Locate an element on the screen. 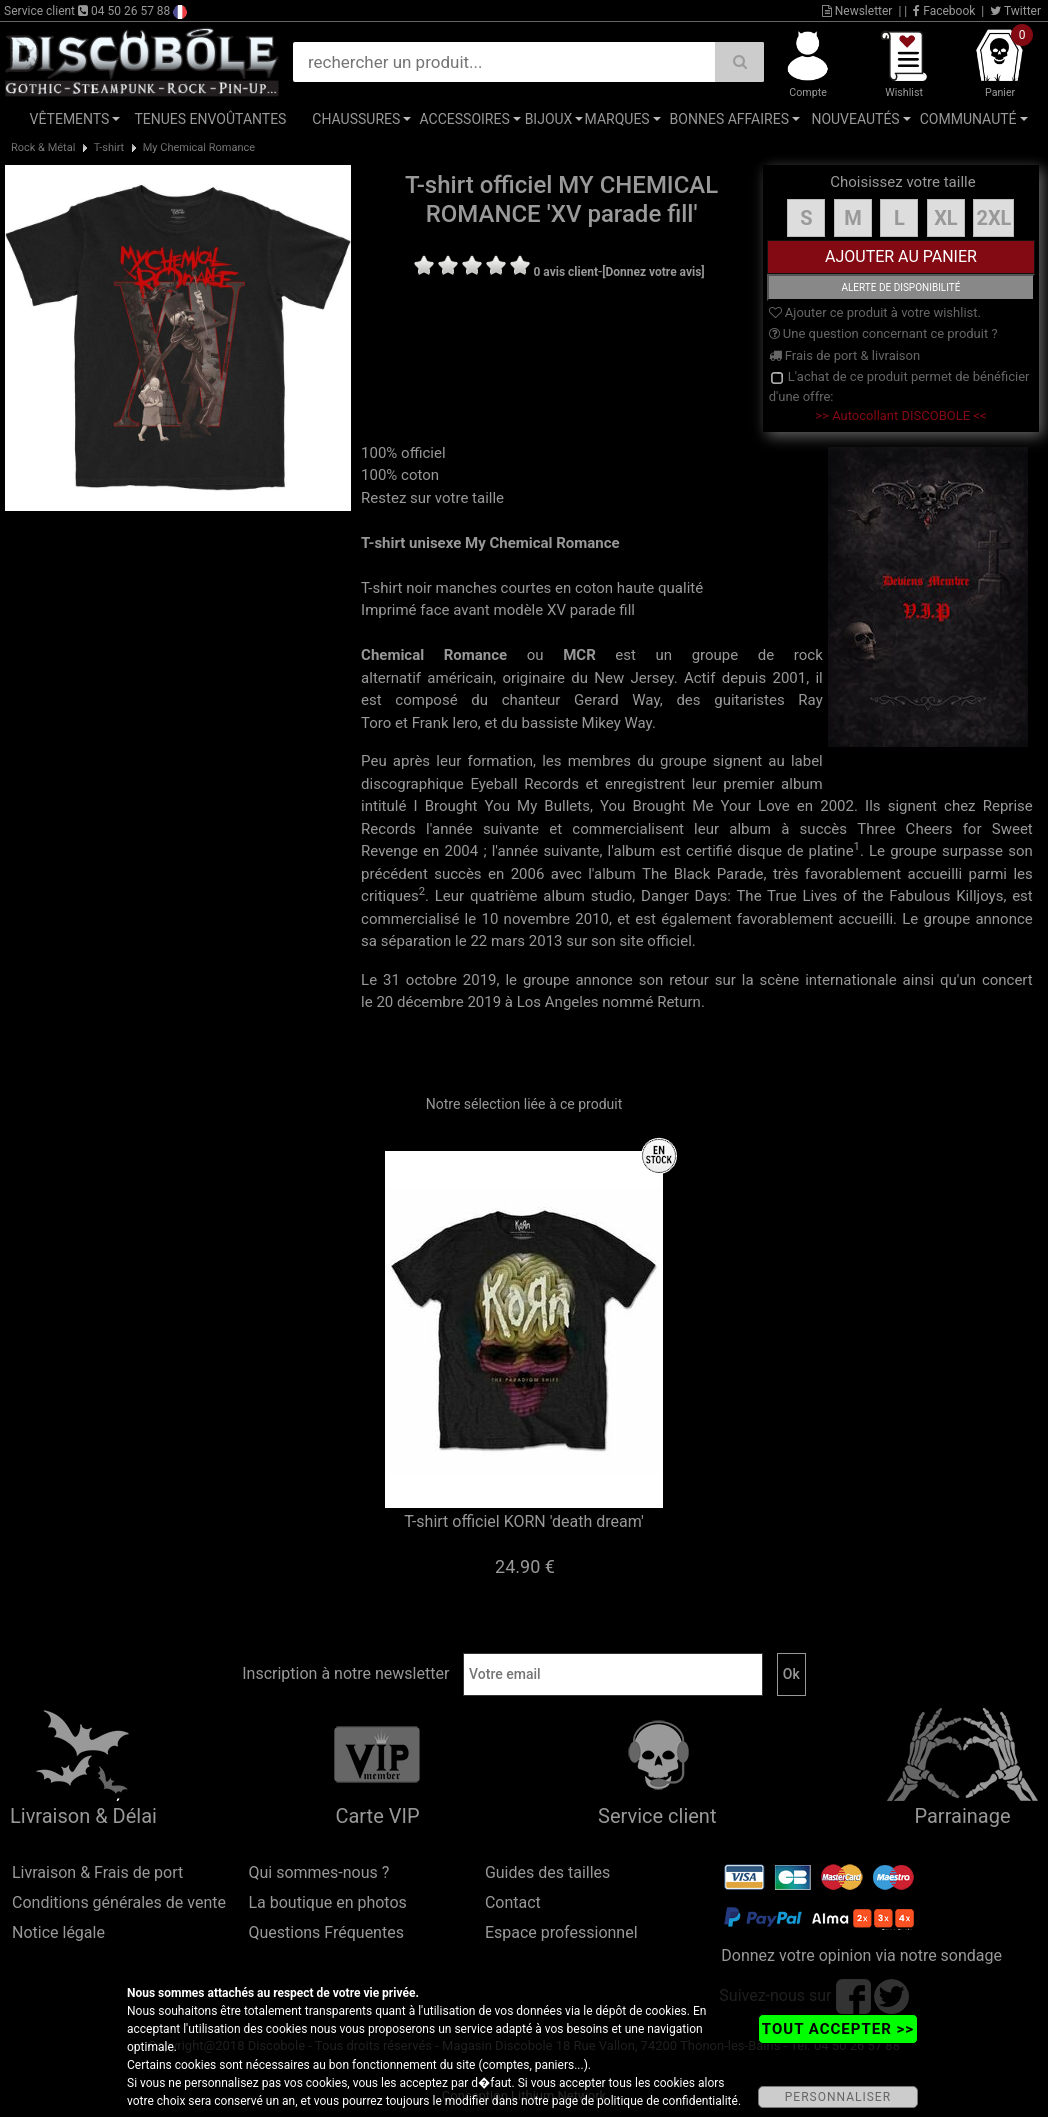  My Chemical Romance is located at coordinates (199, 147).